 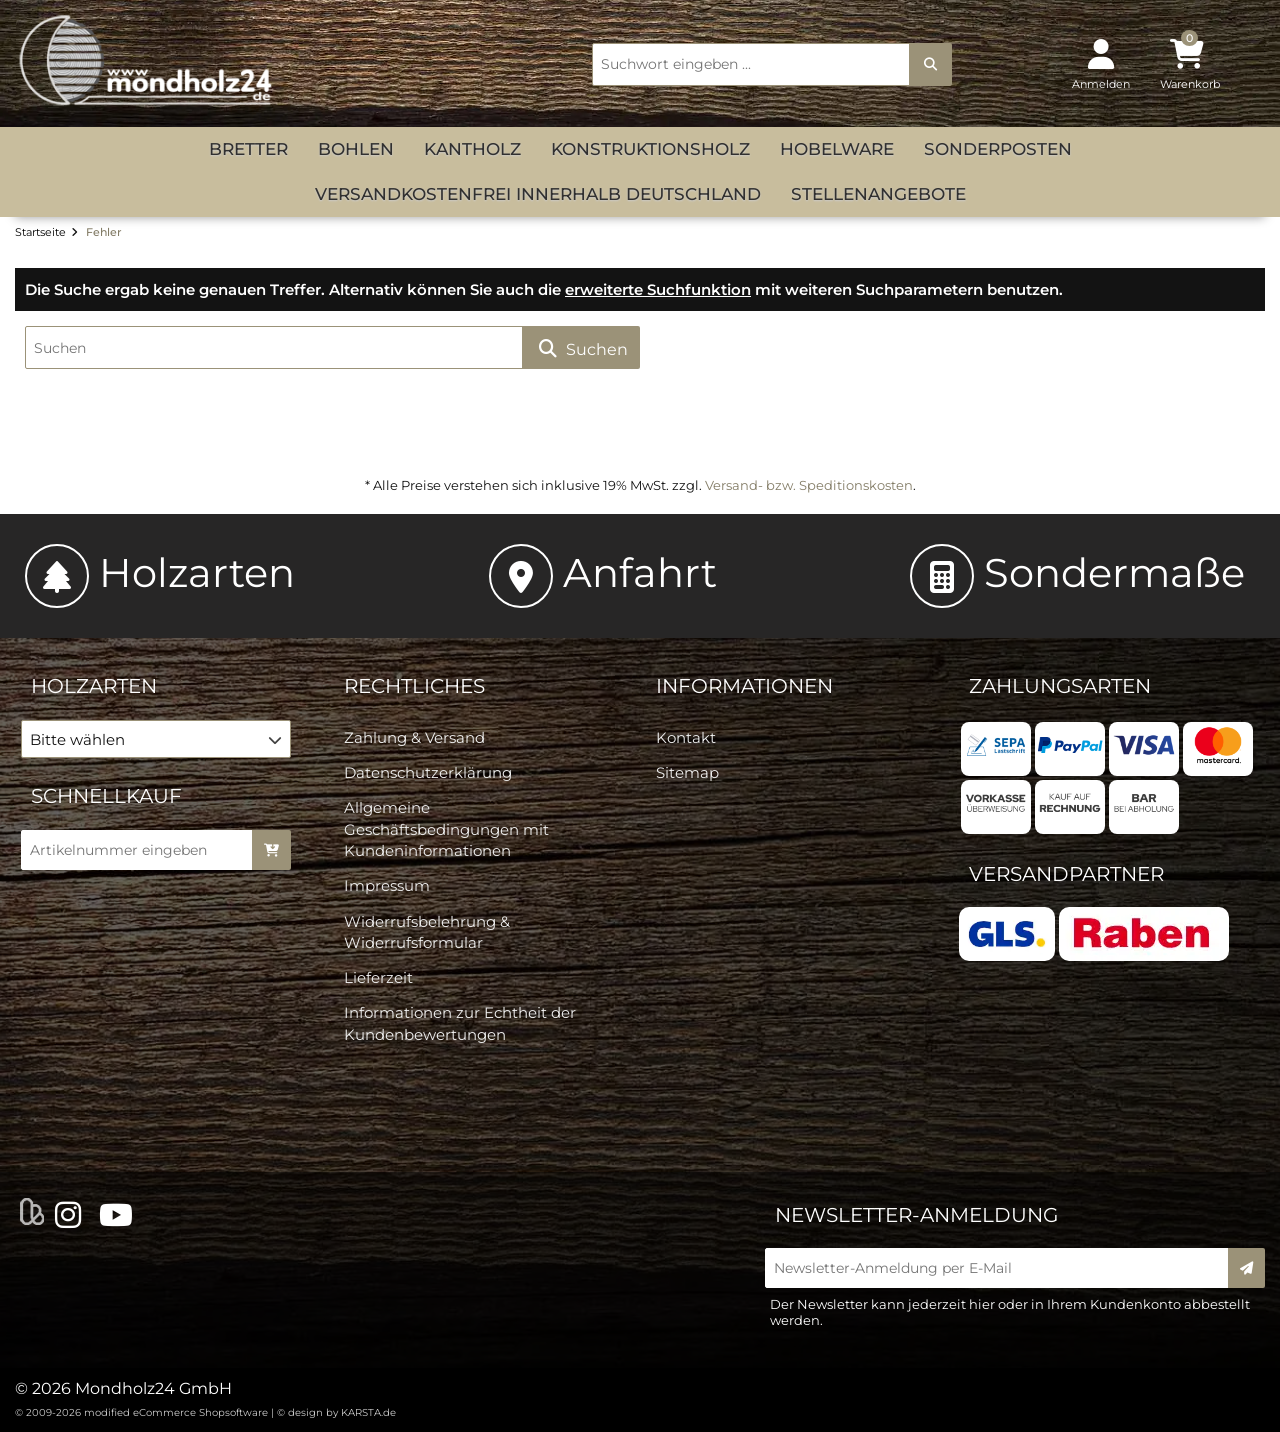 I want to click on Suchen, so click(x=581, y=348).